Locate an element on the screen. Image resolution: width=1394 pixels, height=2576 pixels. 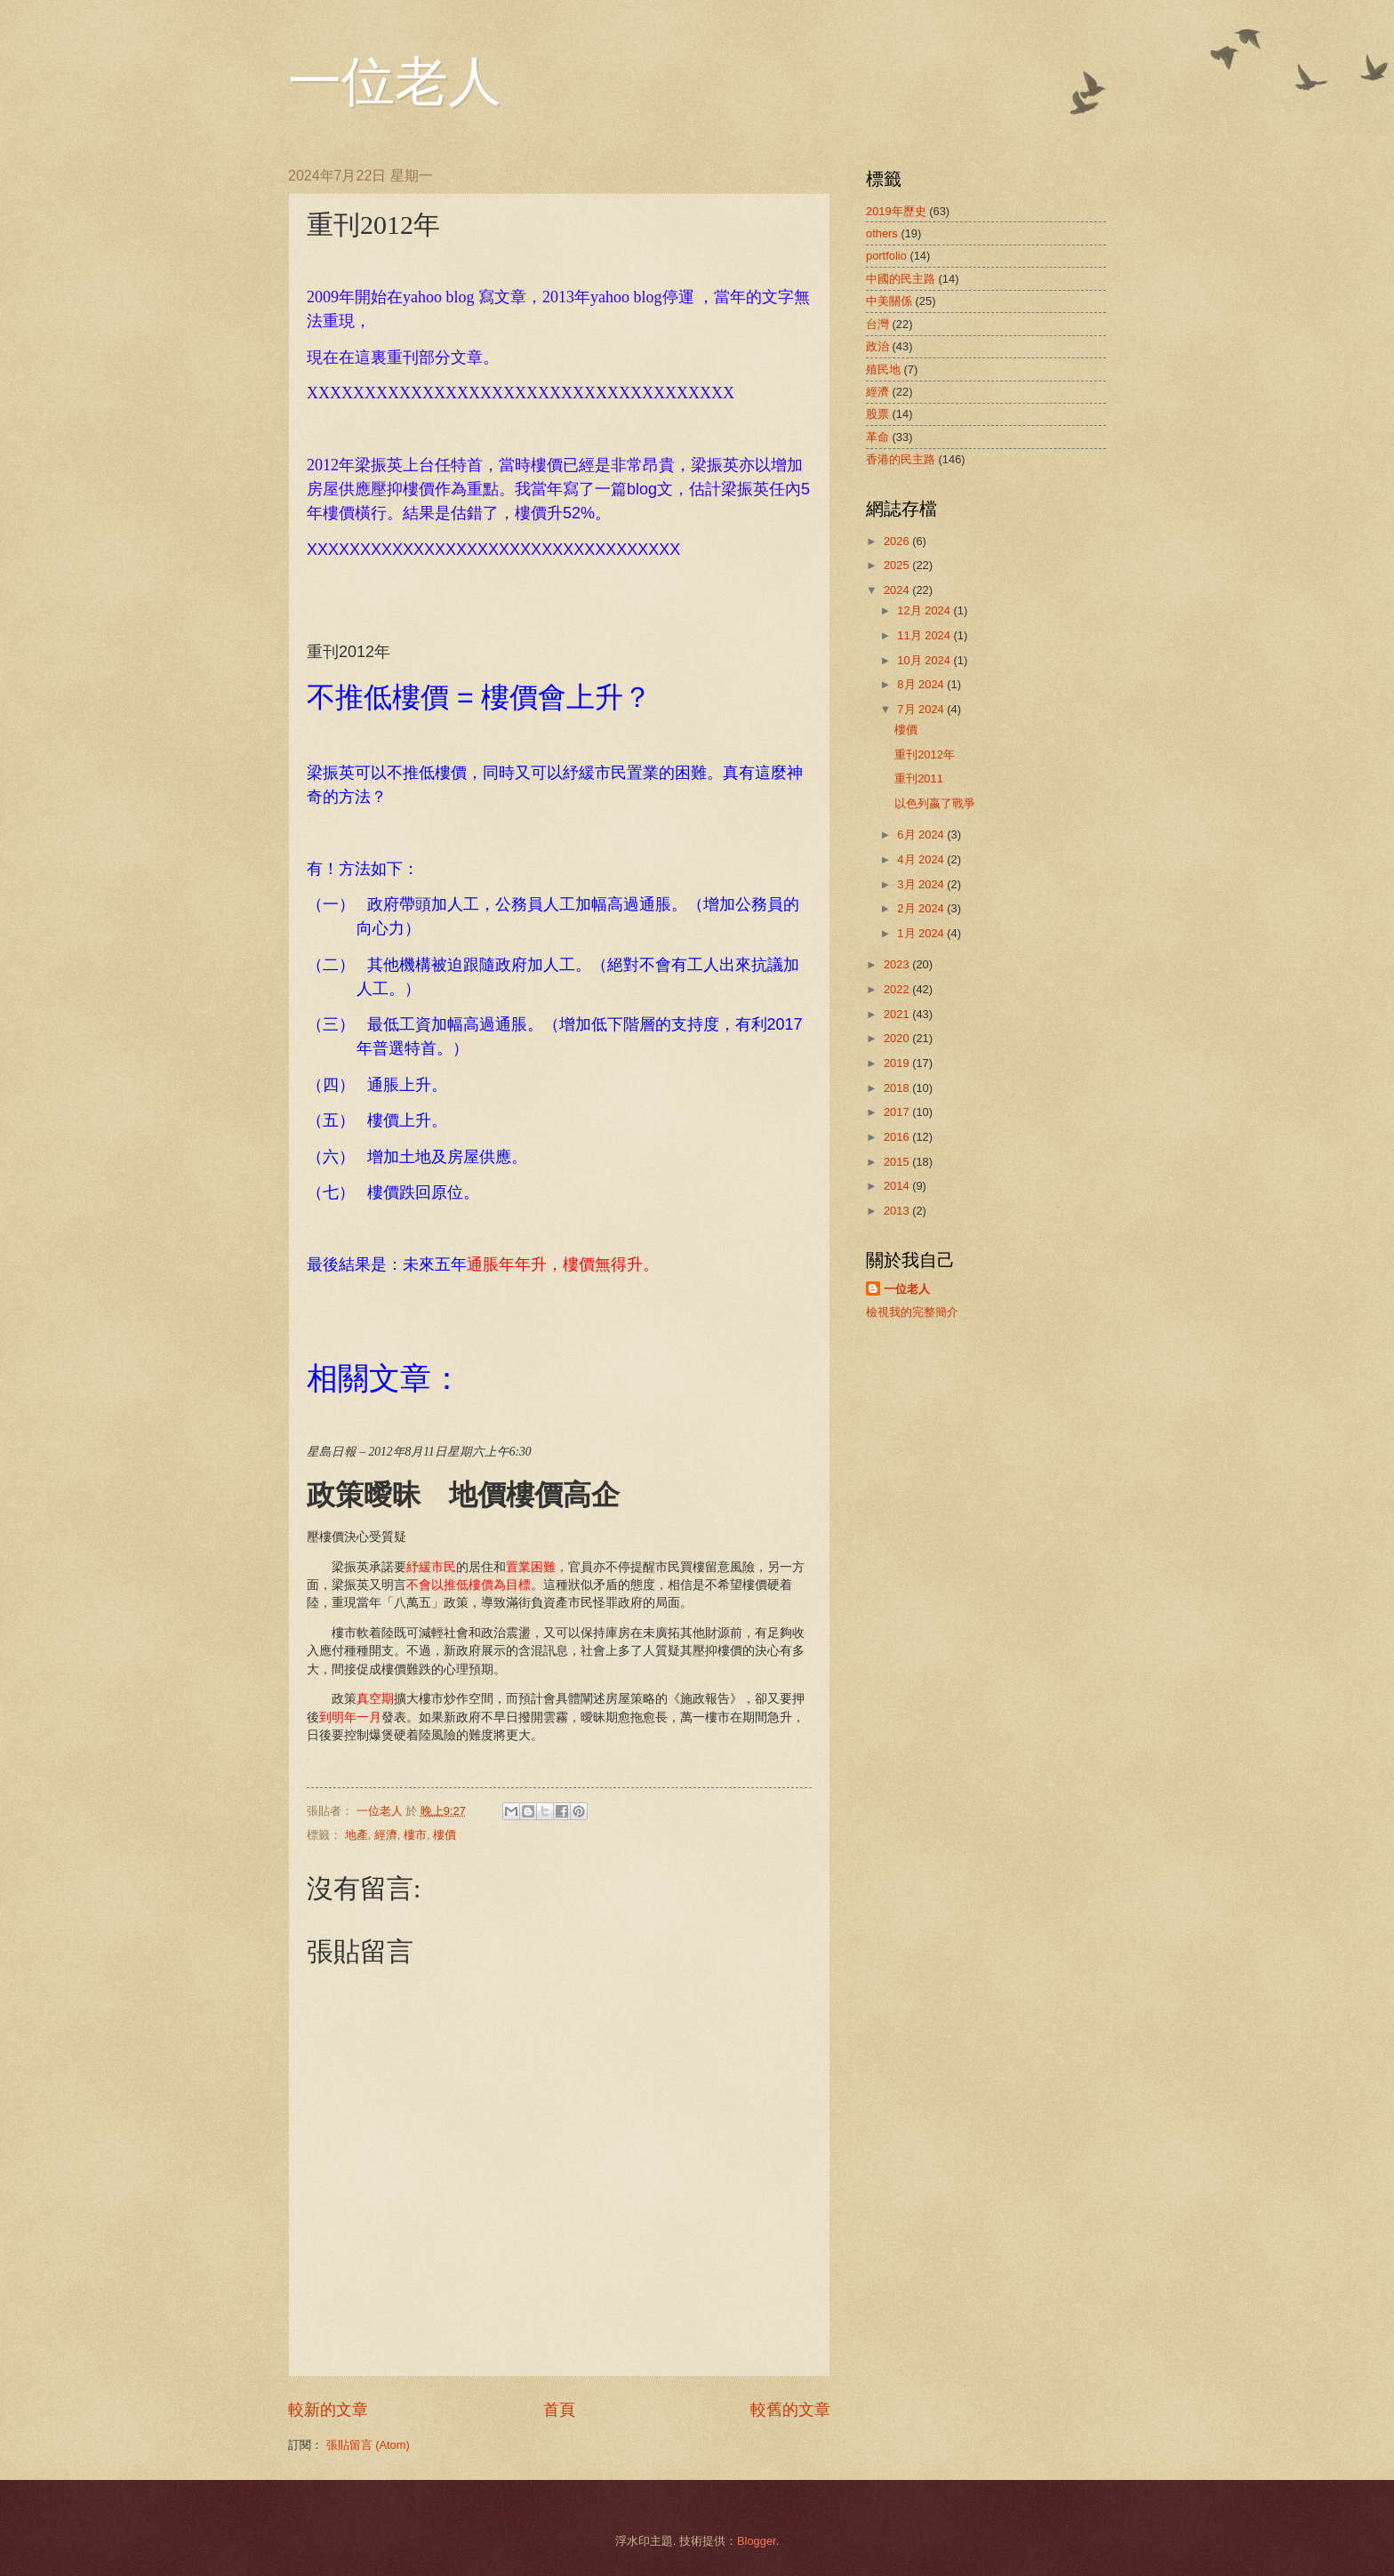
2月 2024 is located at coordinates (922, 908).